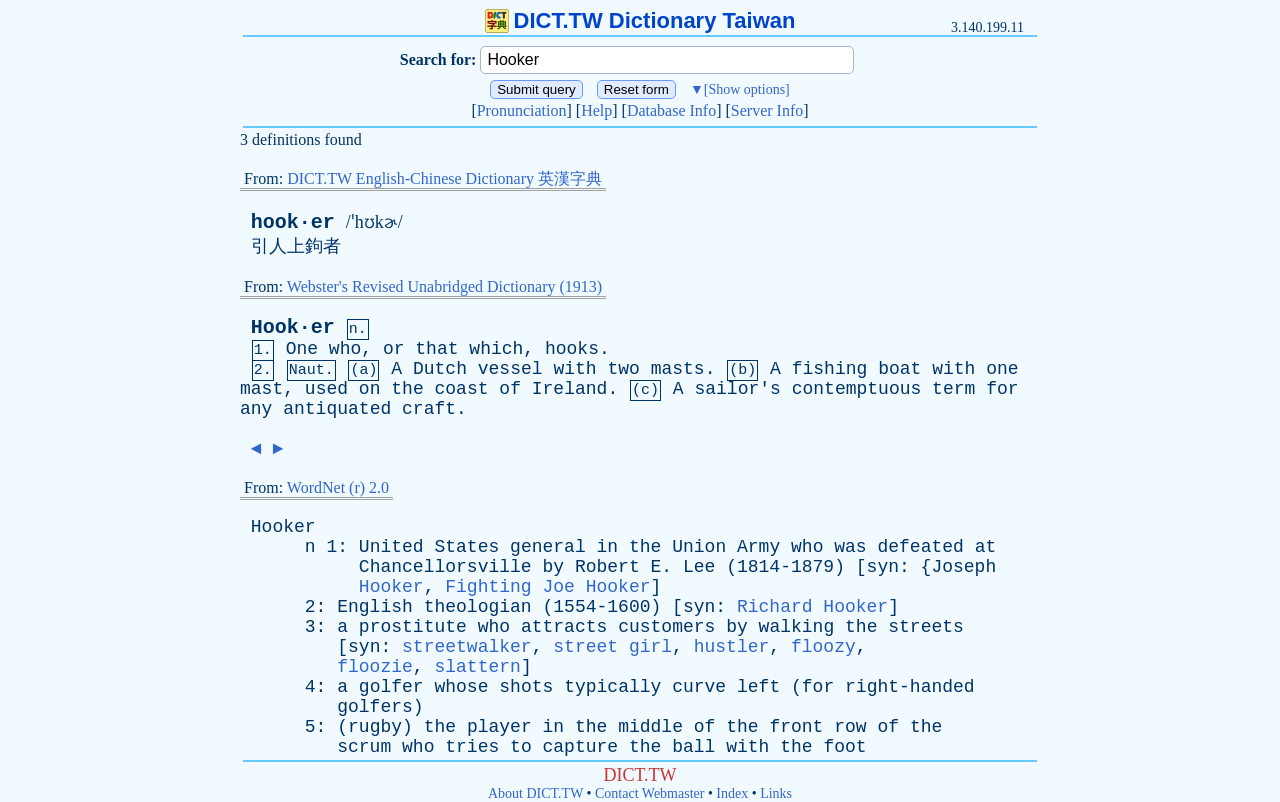 The width and height of the screenshot is (1280, 802). Describe the element at coordinates (986, 547) in the screenshot. I see `at` at that location.